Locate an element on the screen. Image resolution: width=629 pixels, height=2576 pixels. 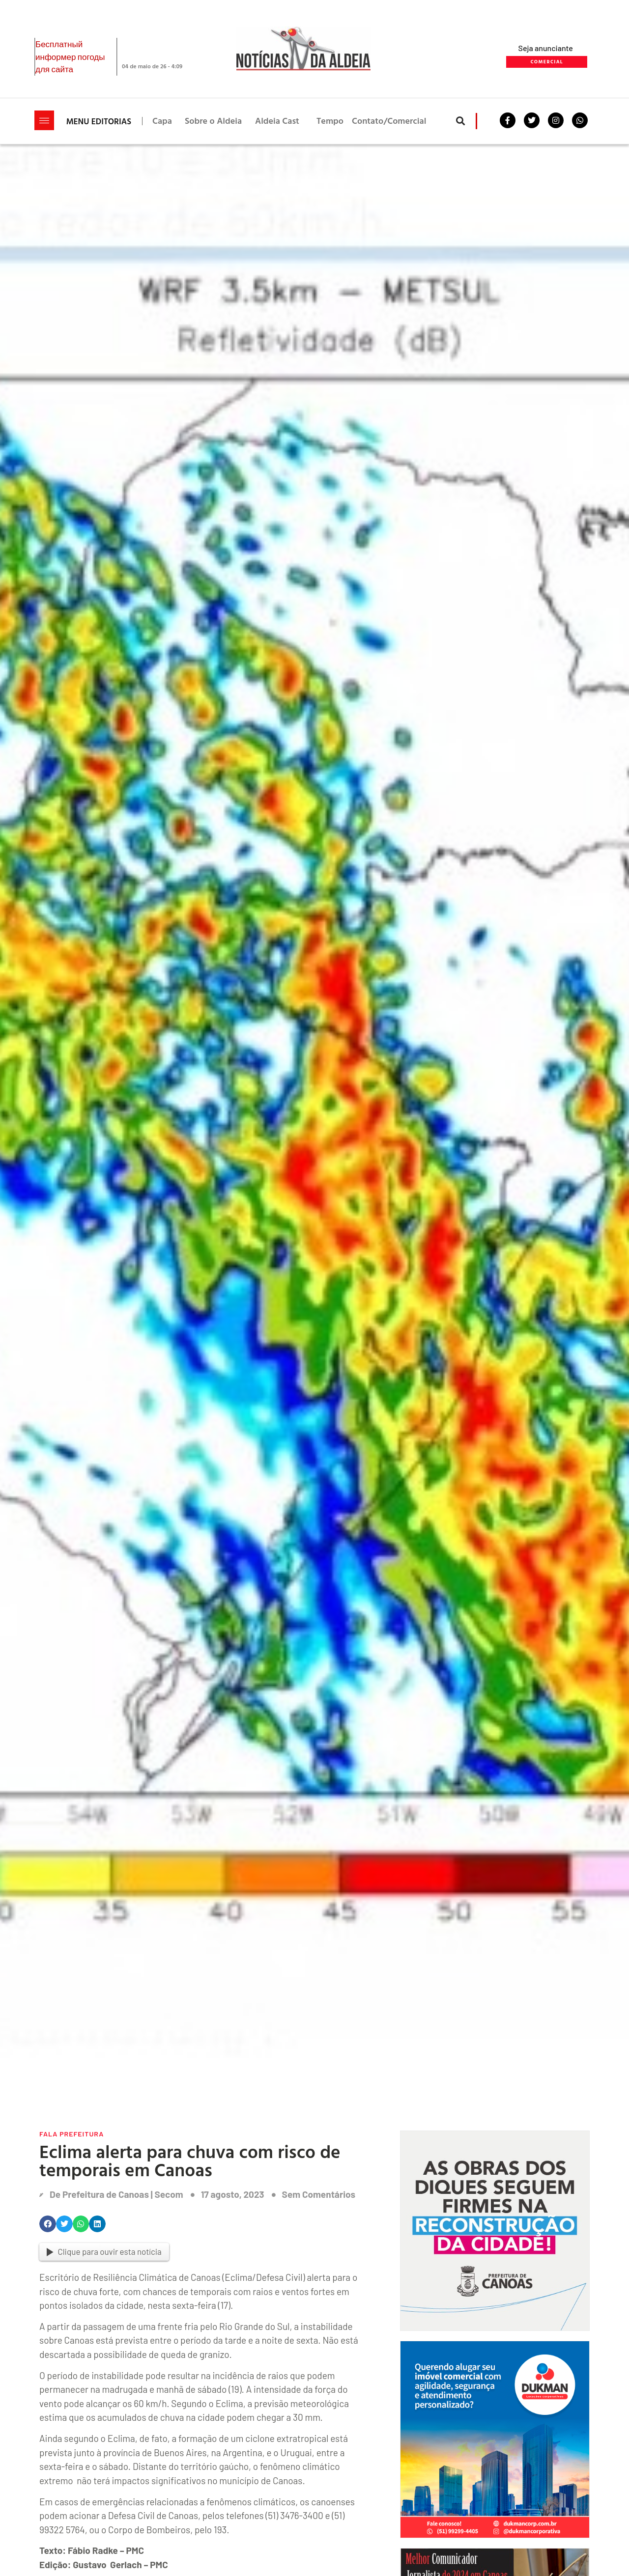
Capa is located at coordinates (162, 120).